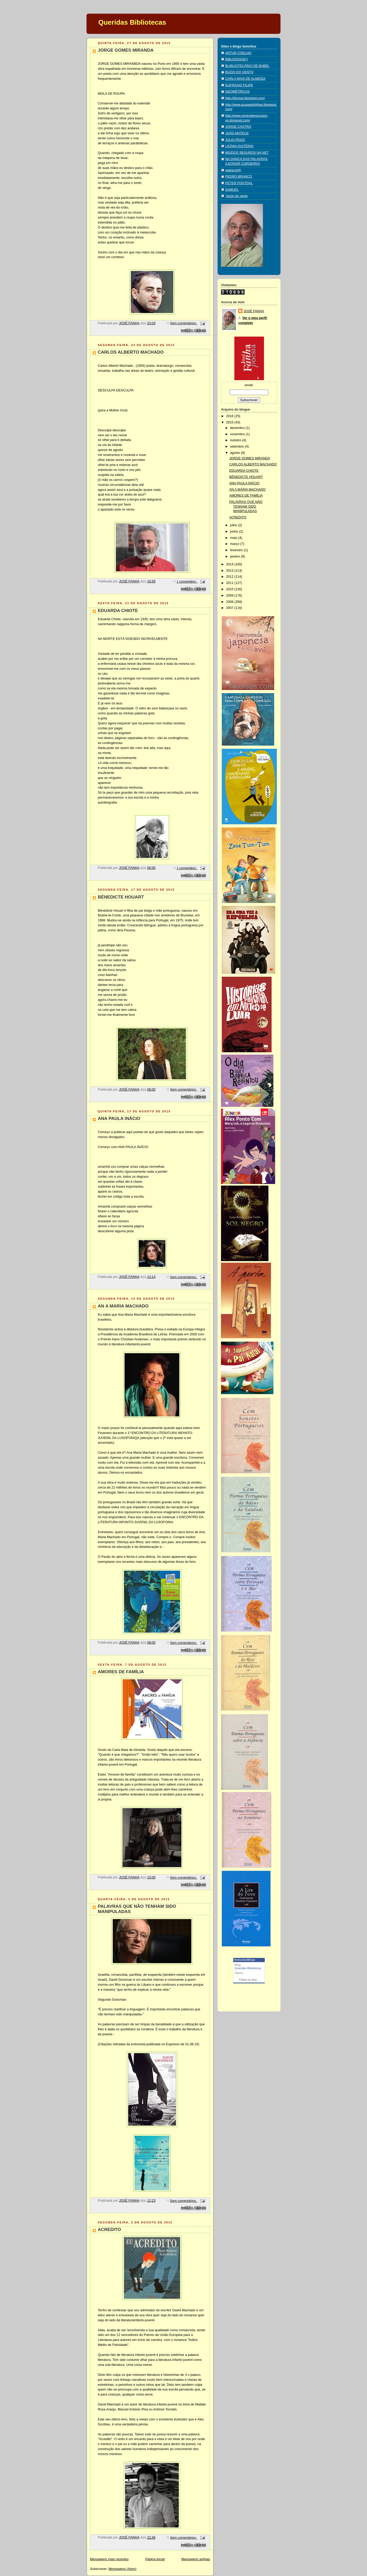 The height and width of the screenshot is (2576, 367). I want to click on PEDRO BRANCO, so click(238, 176).